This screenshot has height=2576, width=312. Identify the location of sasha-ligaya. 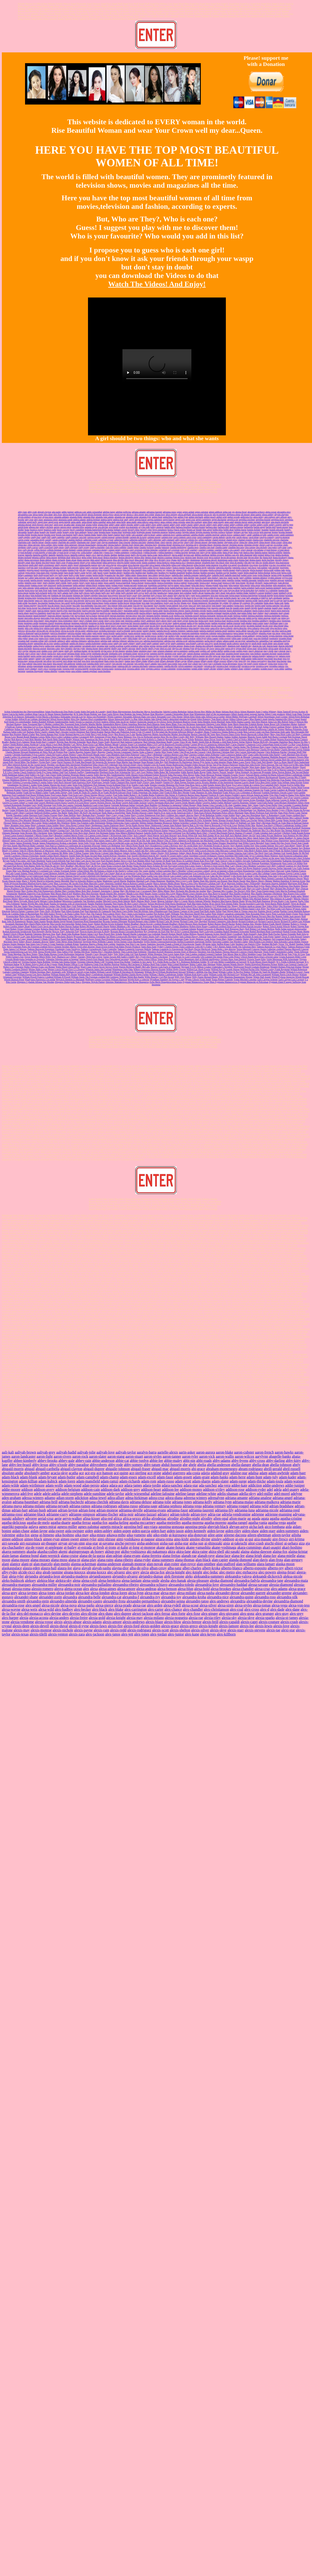
(38, 646).